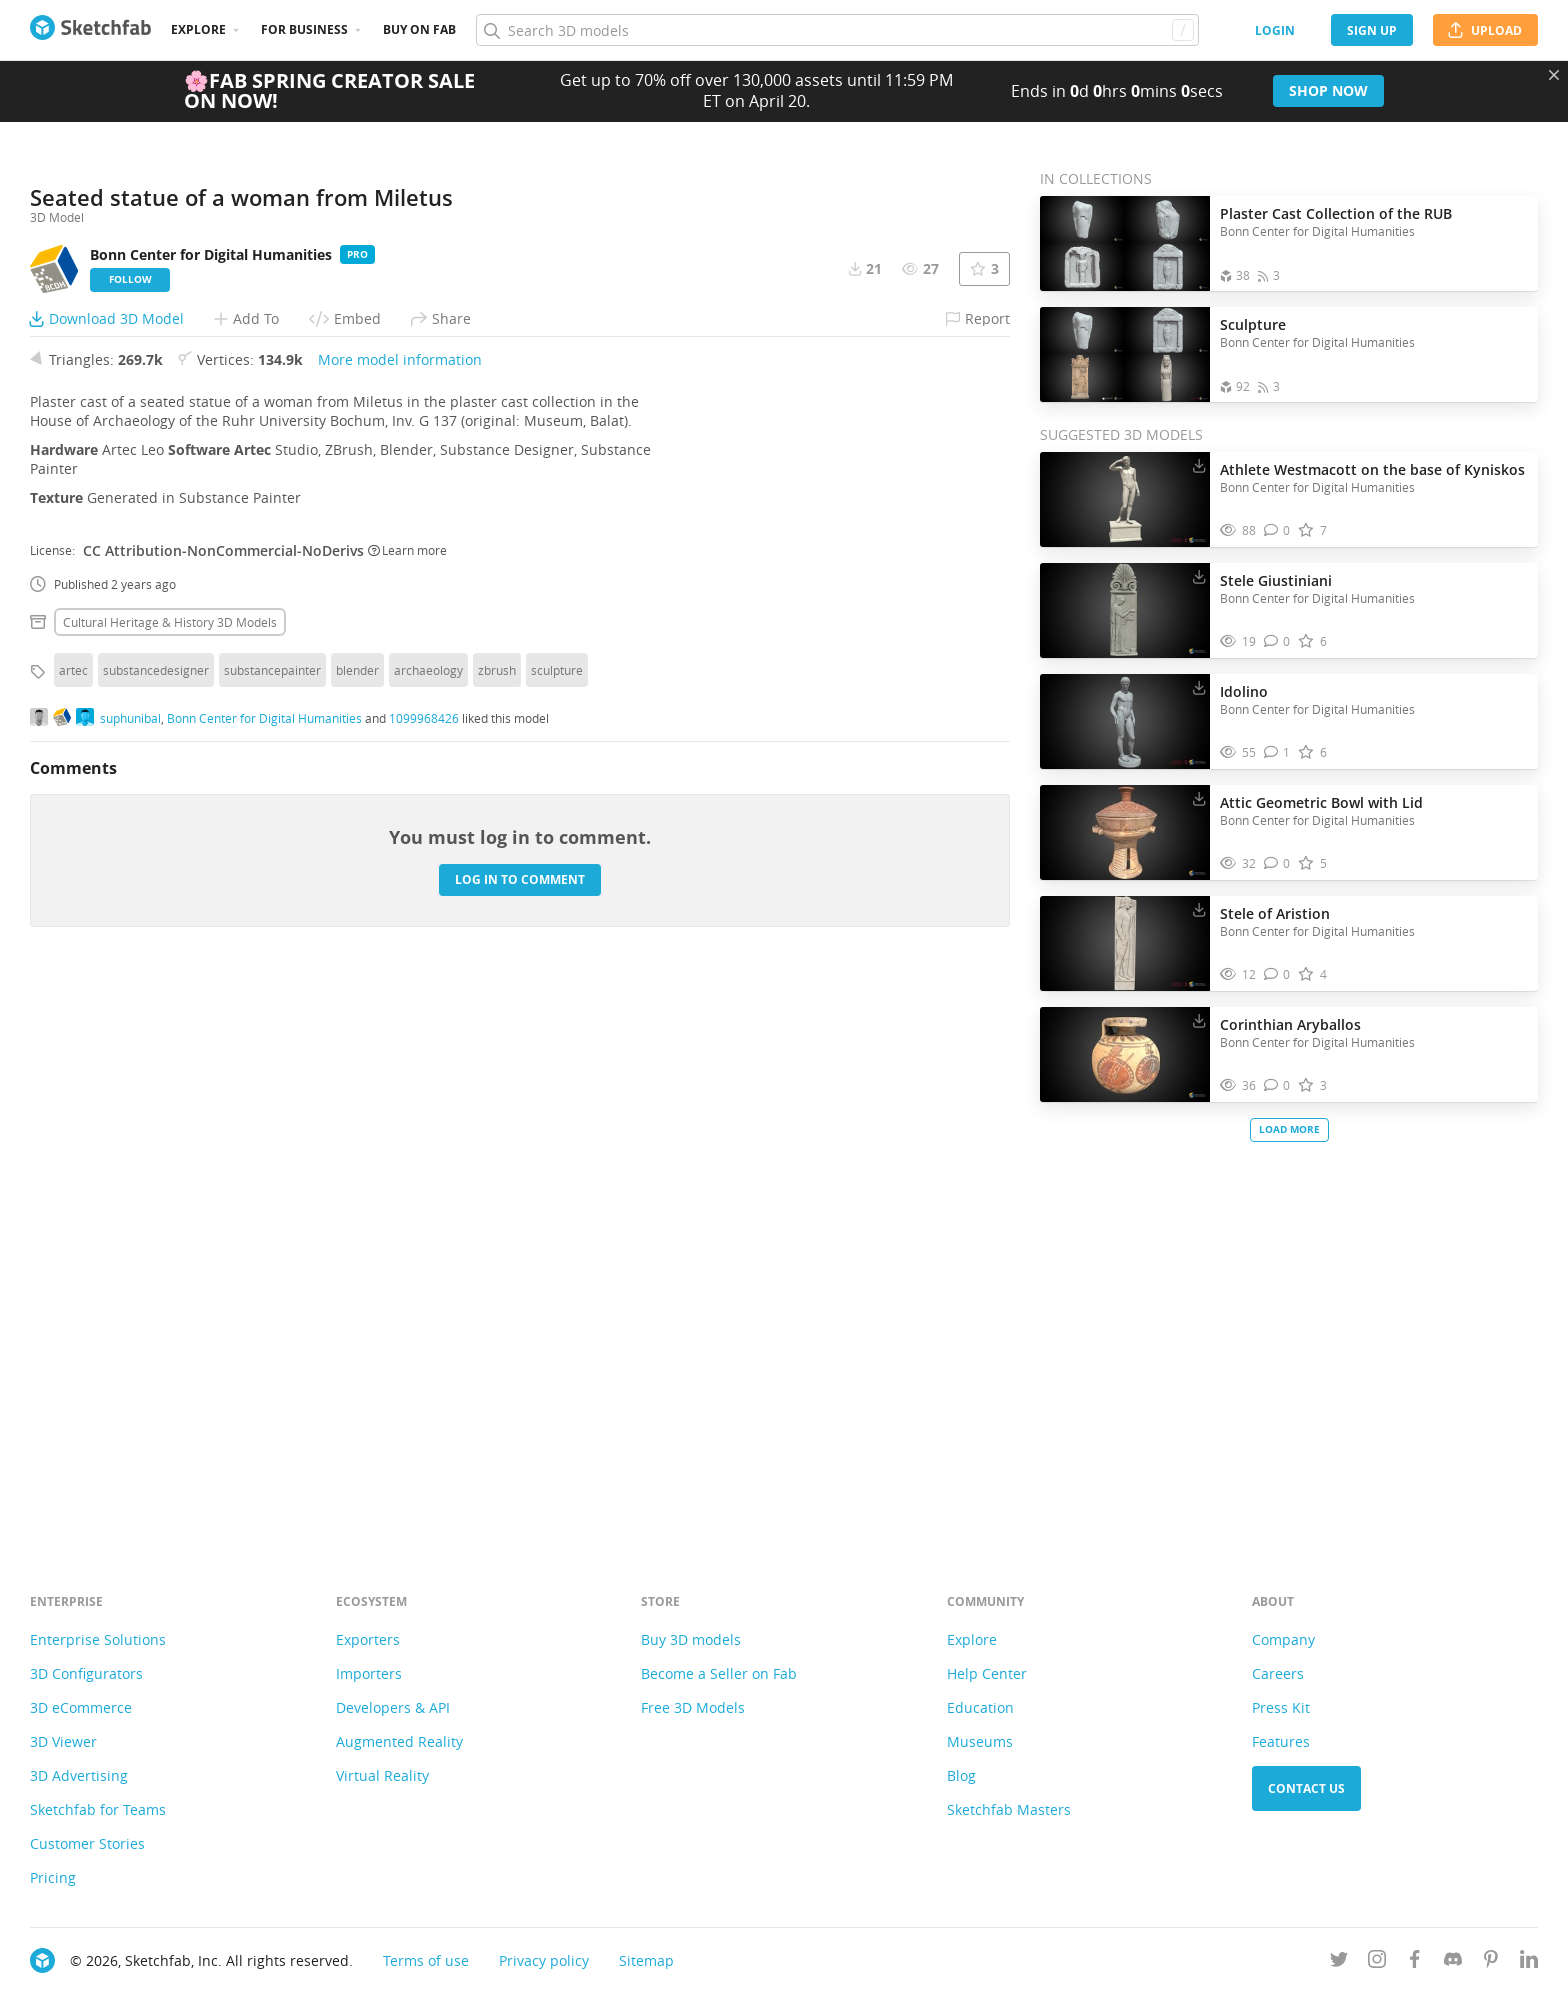  I want to click on [Download Attic Geometric Bowl with Lid 3D model], so click(1199, 798).